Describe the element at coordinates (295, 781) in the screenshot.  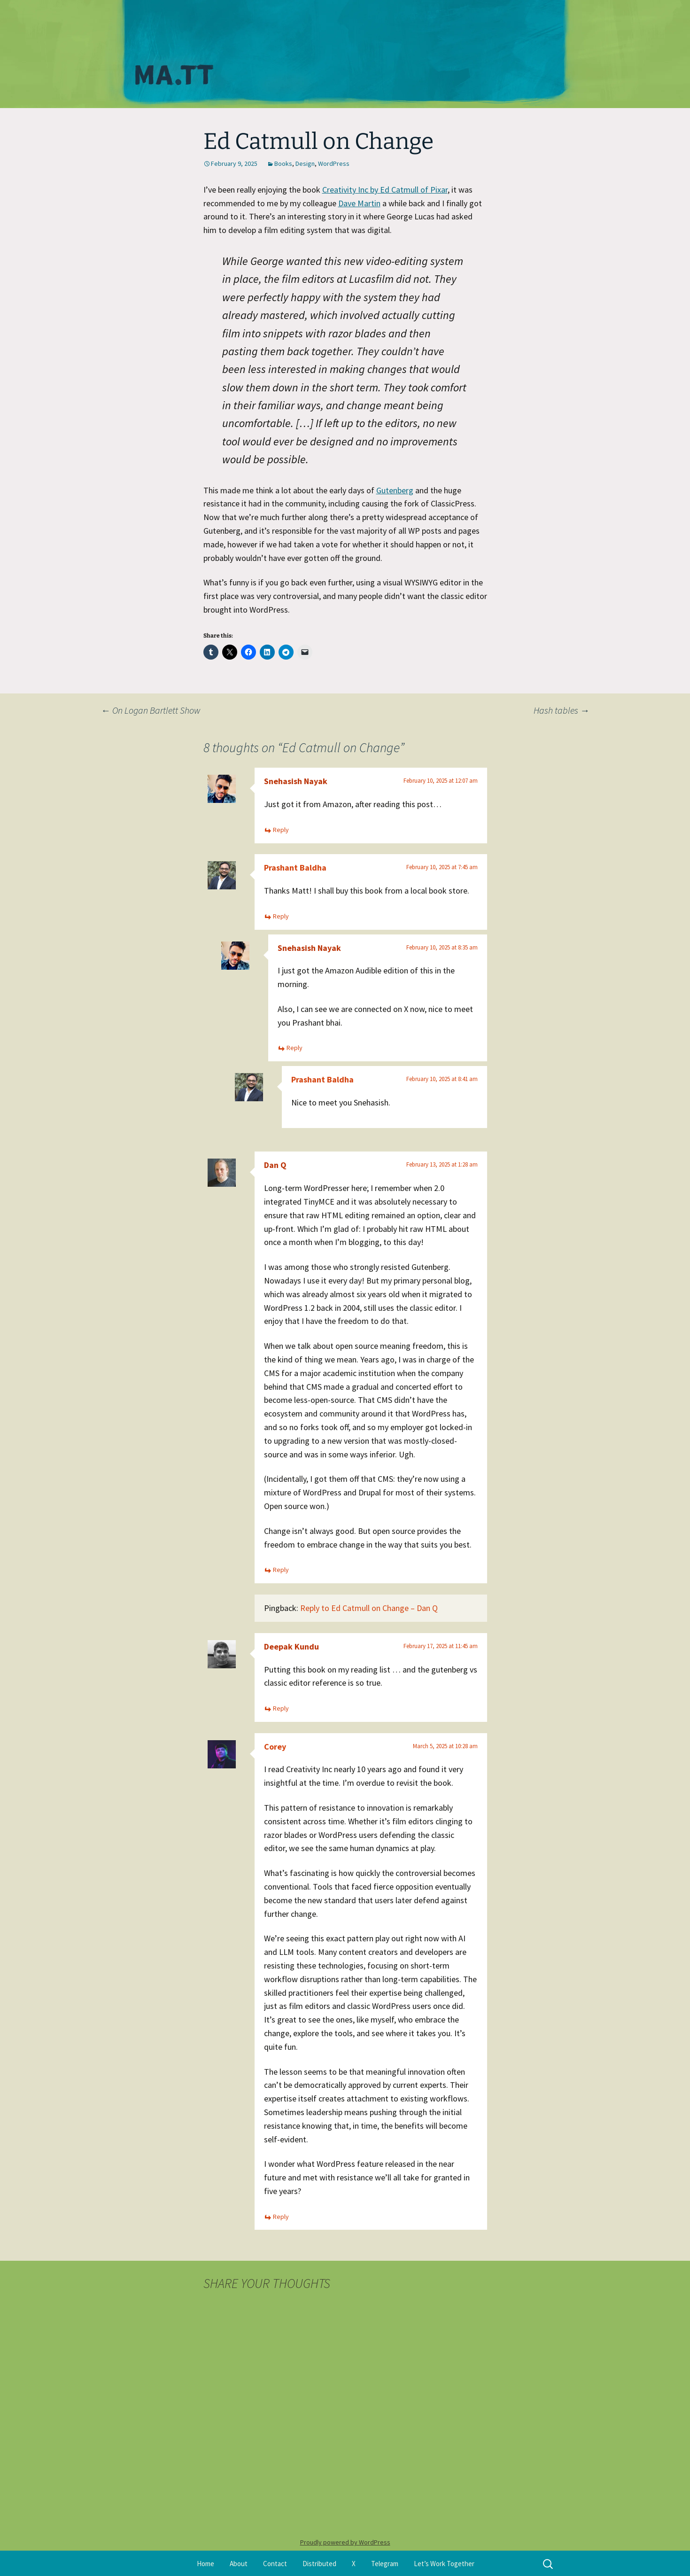
I see `Snehasish Nayak` at that location.